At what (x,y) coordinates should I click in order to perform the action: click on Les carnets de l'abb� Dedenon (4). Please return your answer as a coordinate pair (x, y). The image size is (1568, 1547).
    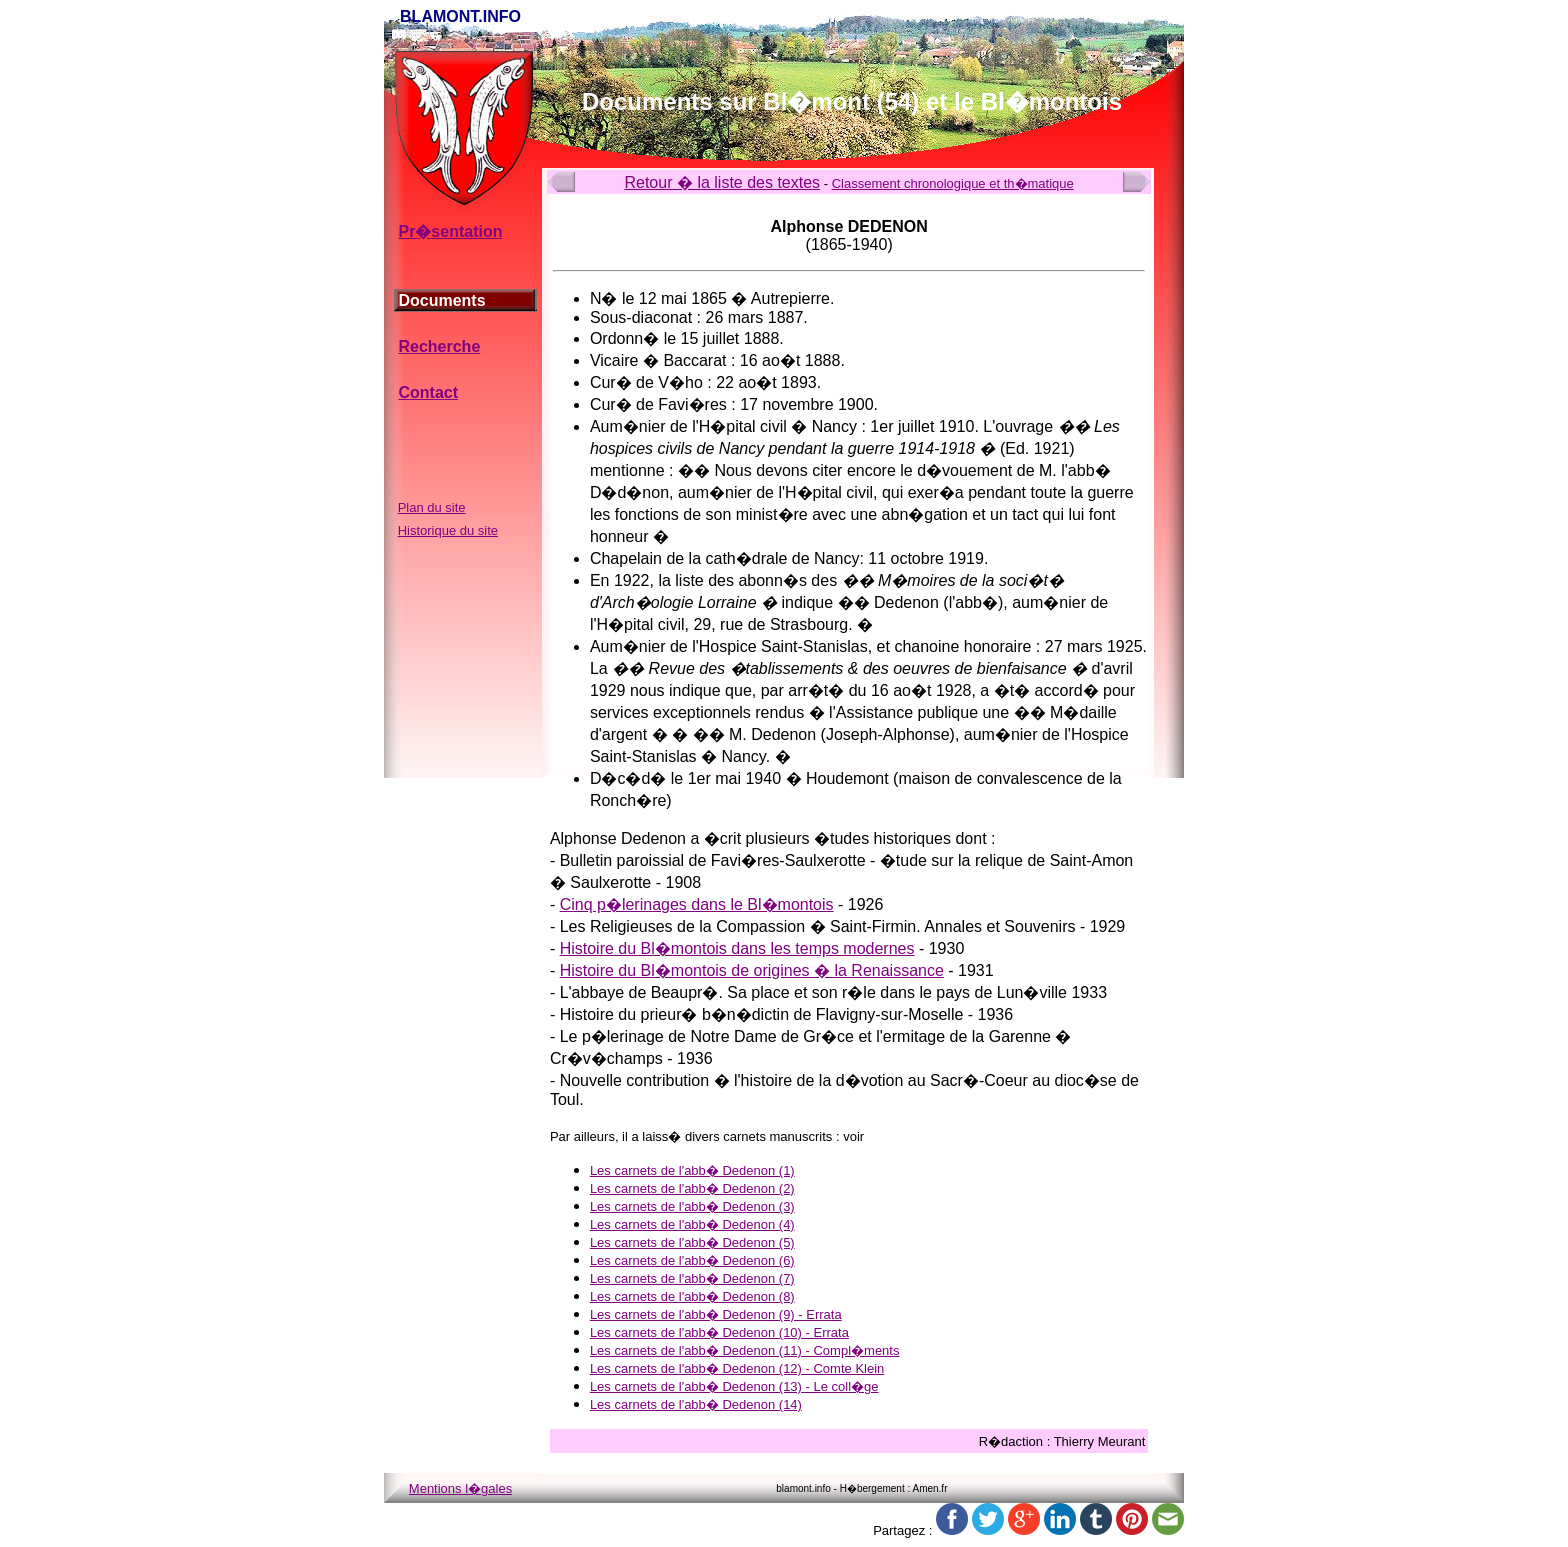
    Looking at the image, I should click on (692, 1224).